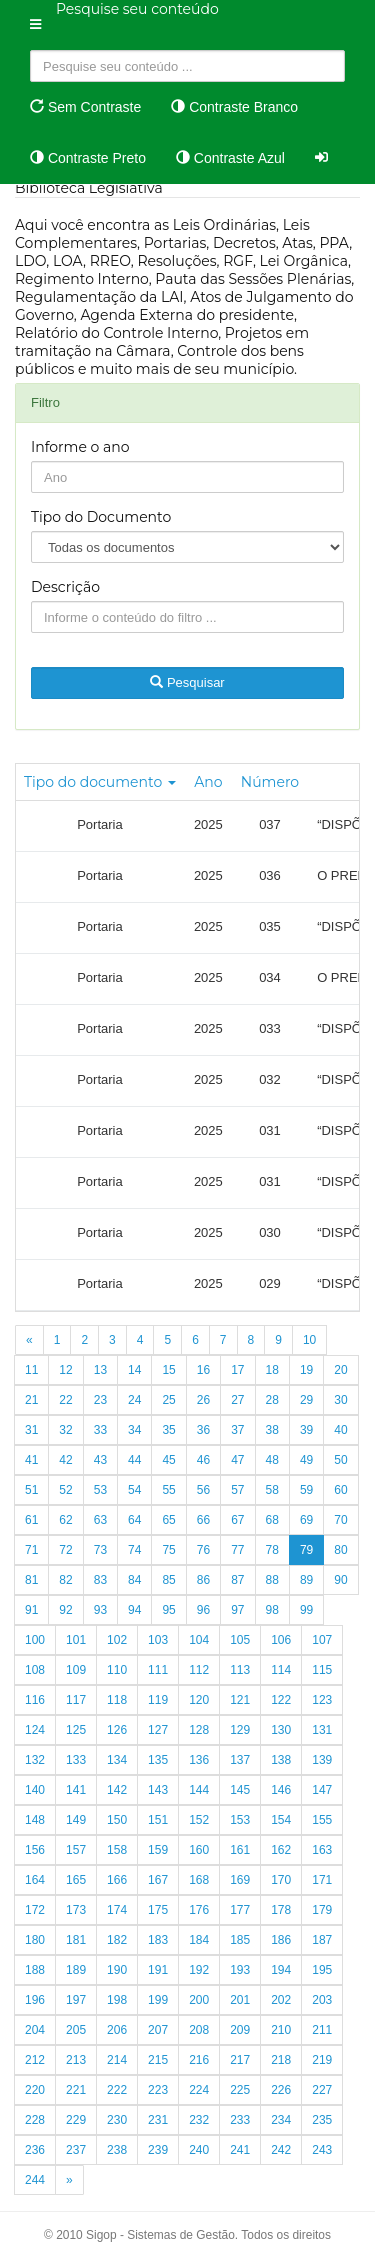 This screenshot has height=2261, width=375. Describe the element at coordinates (65, 1580) in the screenshot. I see `82` at that location.